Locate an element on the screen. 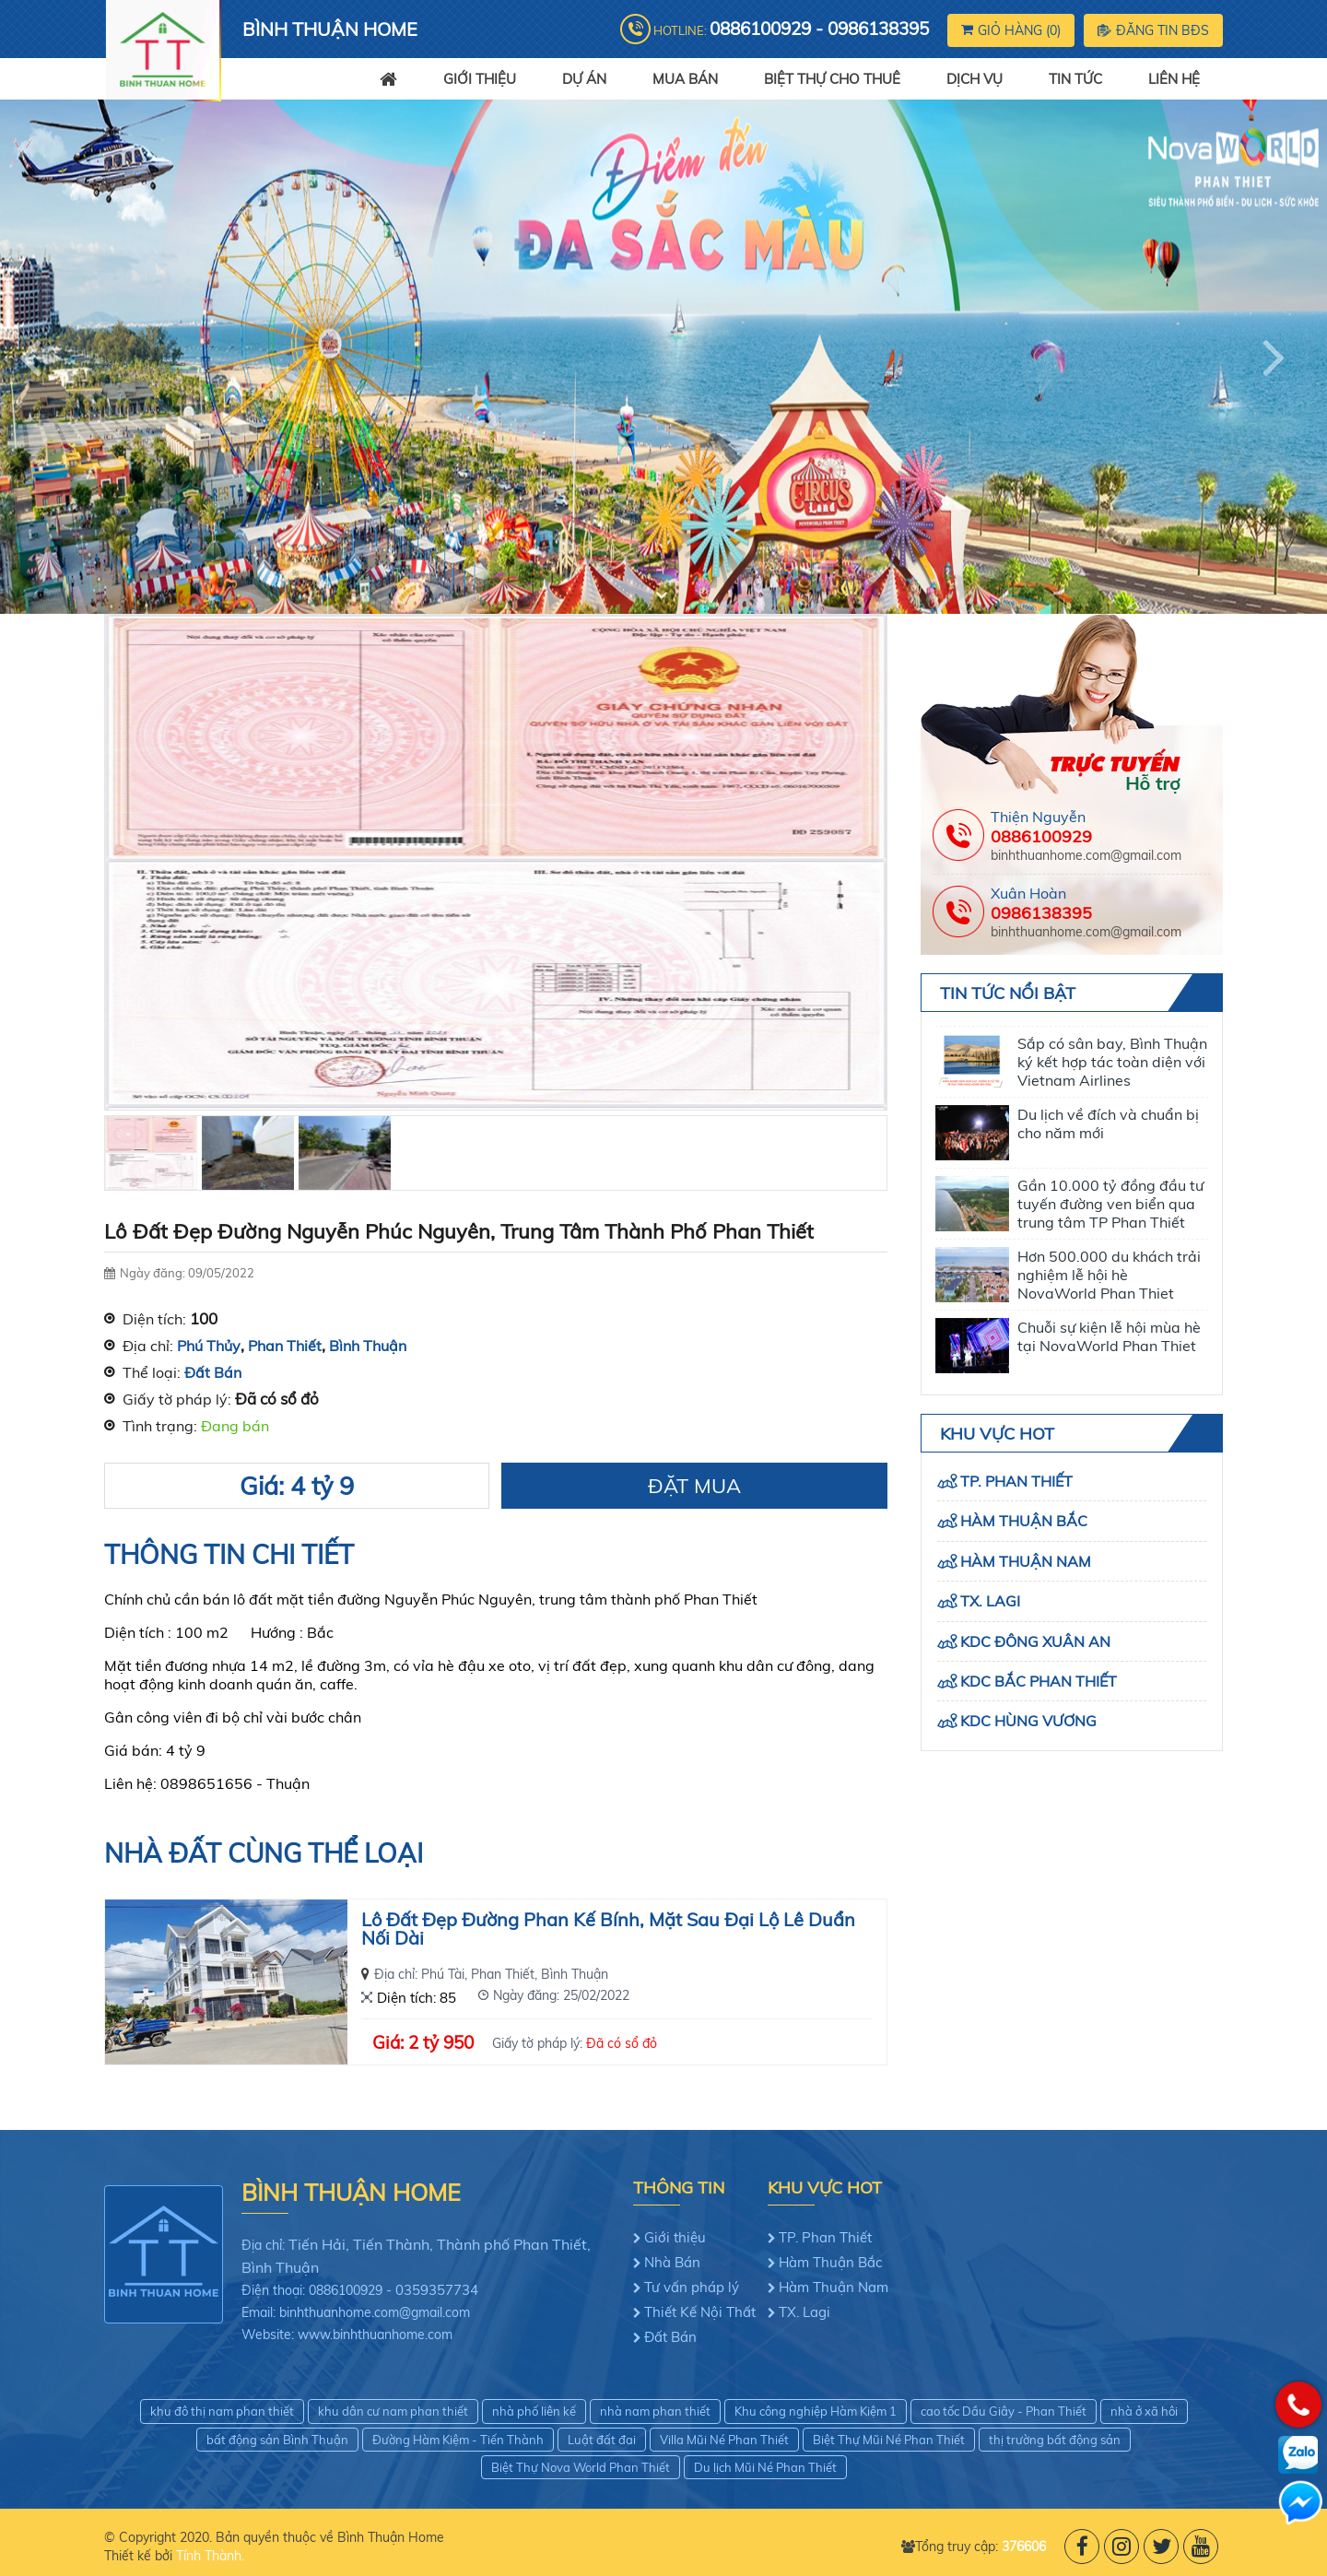 The height and width of the screenshot is (2576, 1327). Hàm Thuận Nam is located at coordinates (1025, 1561).